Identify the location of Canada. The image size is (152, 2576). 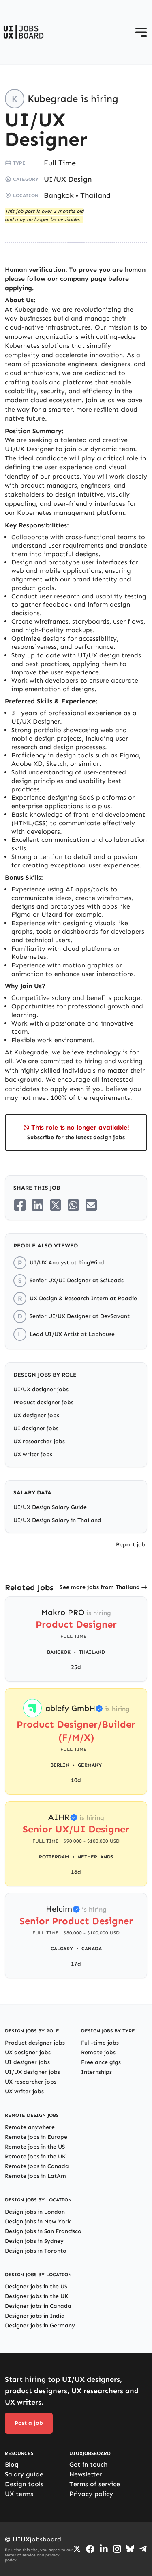
(91, 1949).